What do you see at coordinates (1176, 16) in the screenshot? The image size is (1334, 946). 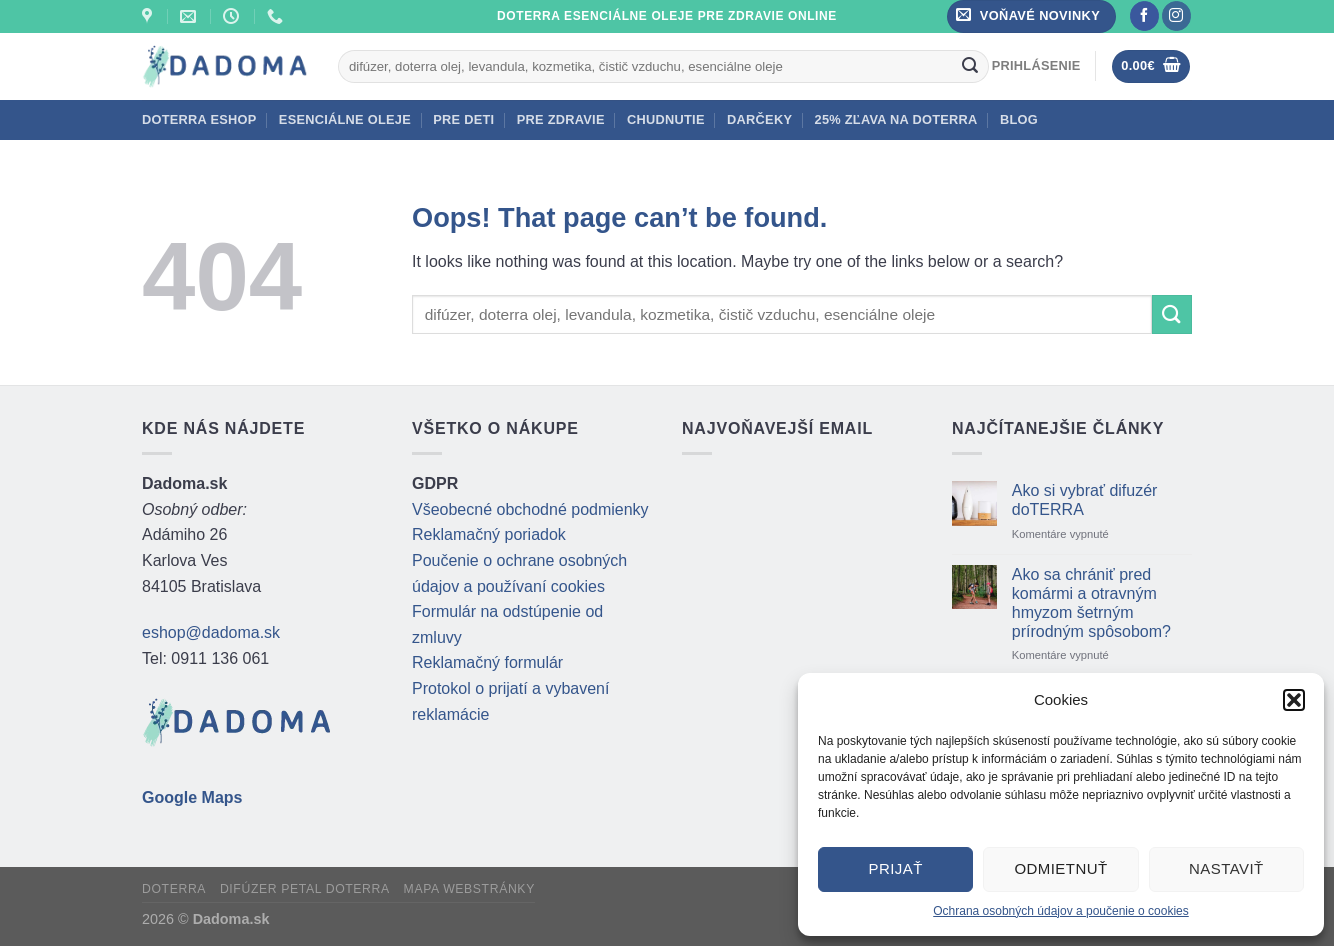 I see `[Follow on Instagram]` at bounding box center [1176, 16].